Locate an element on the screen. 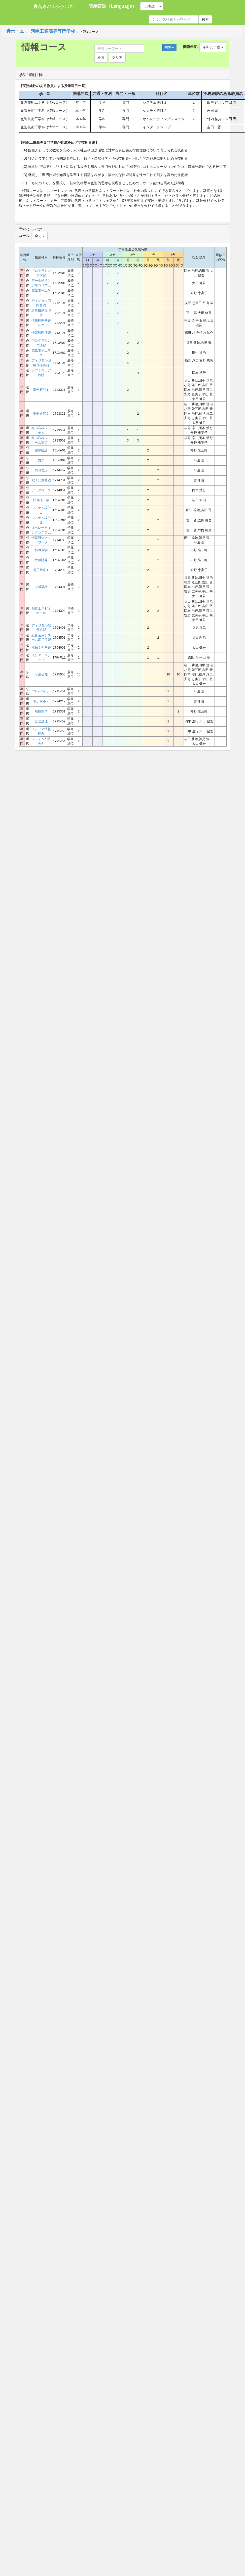  システム設計１ is located at coordinates (41, 510).